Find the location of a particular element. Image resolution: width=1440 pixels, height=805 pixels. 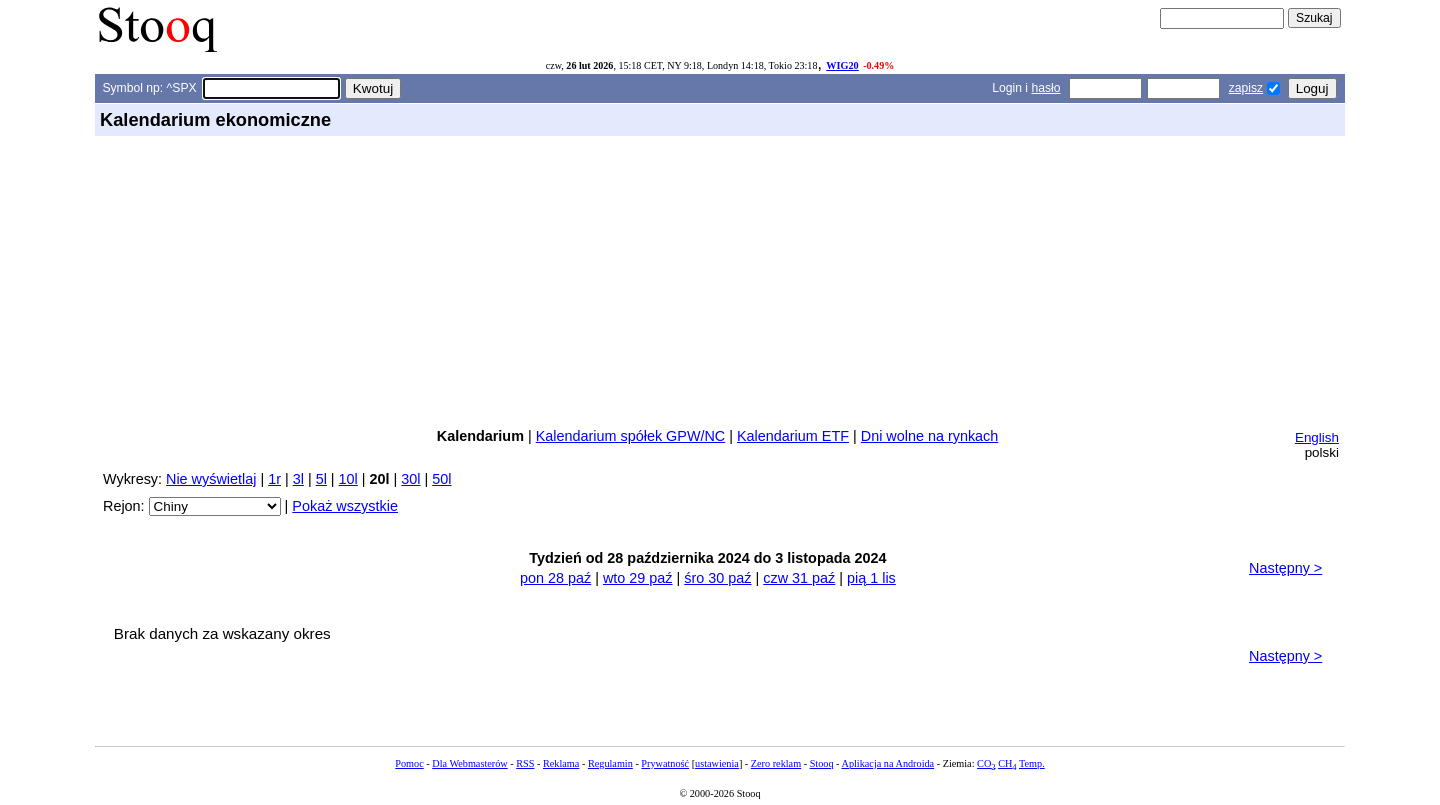

zapisz is located at coordinates (1246, 88).